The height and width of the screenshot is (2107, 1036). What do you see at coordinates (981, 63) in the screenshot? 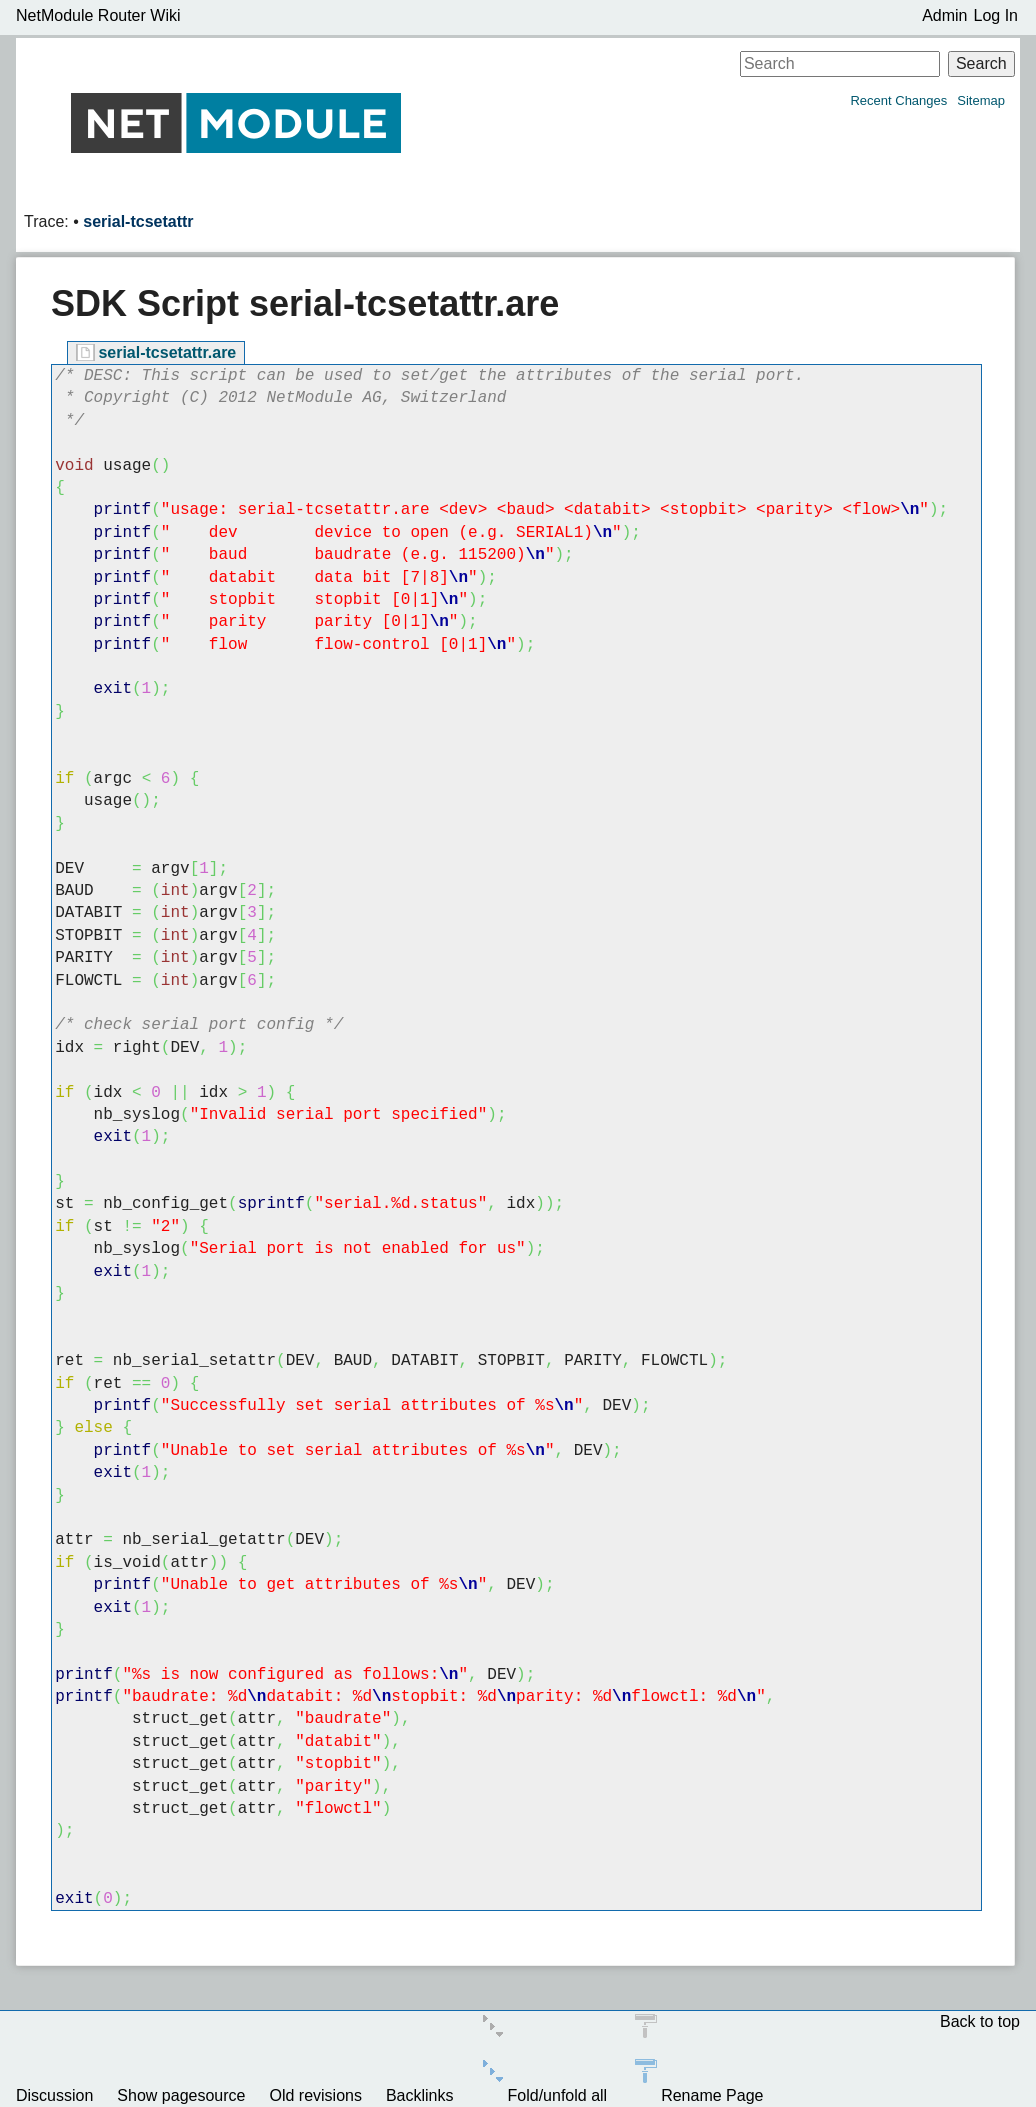
I see `Search` at bounding box center [981, 63].